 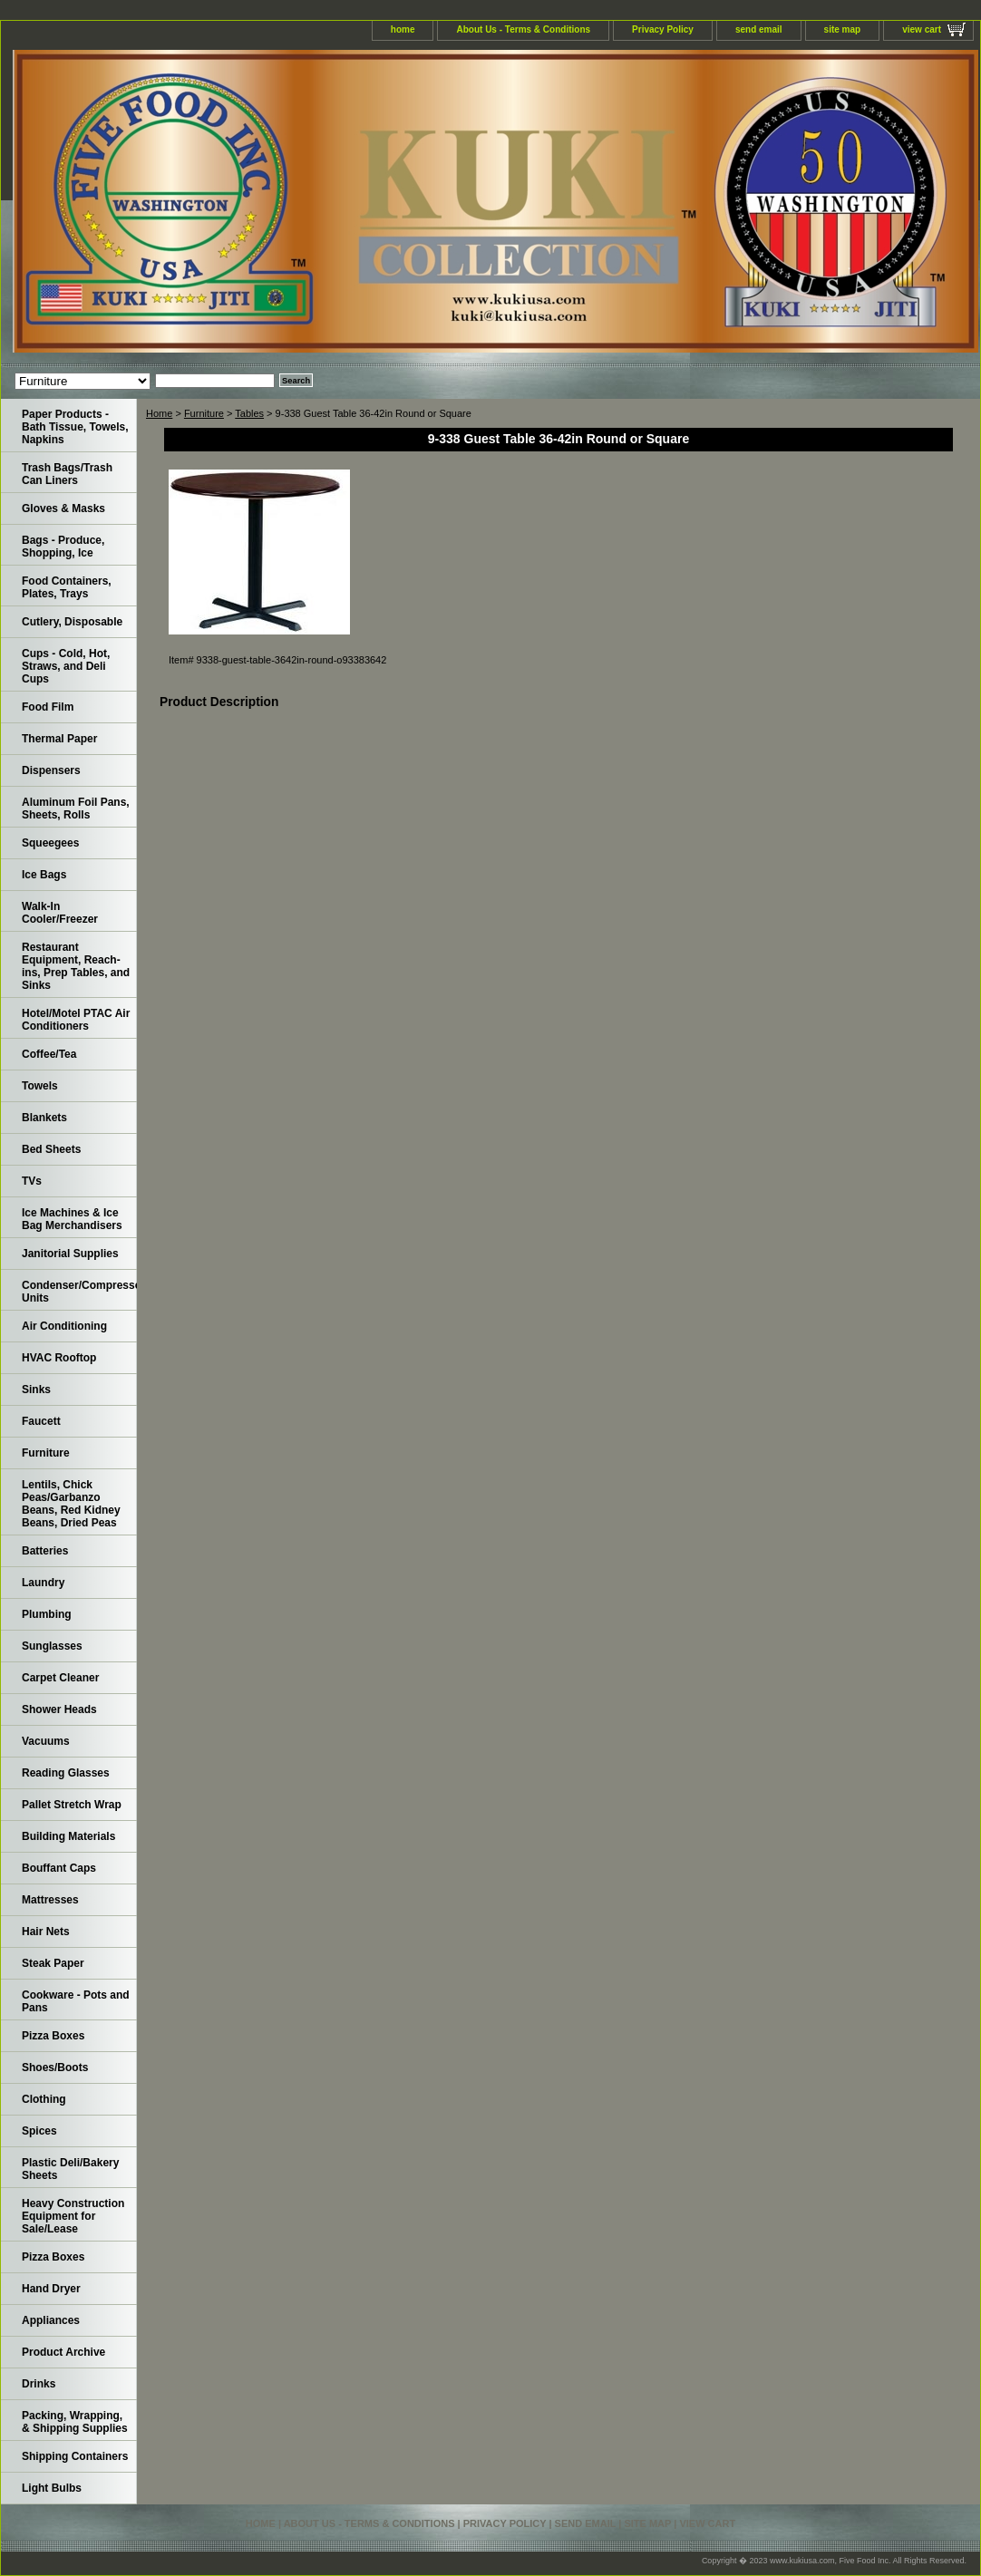 What do you see at coordinates (47, 707) in the screenshot?
I see `Food Film` at bounding box center [47, 707].